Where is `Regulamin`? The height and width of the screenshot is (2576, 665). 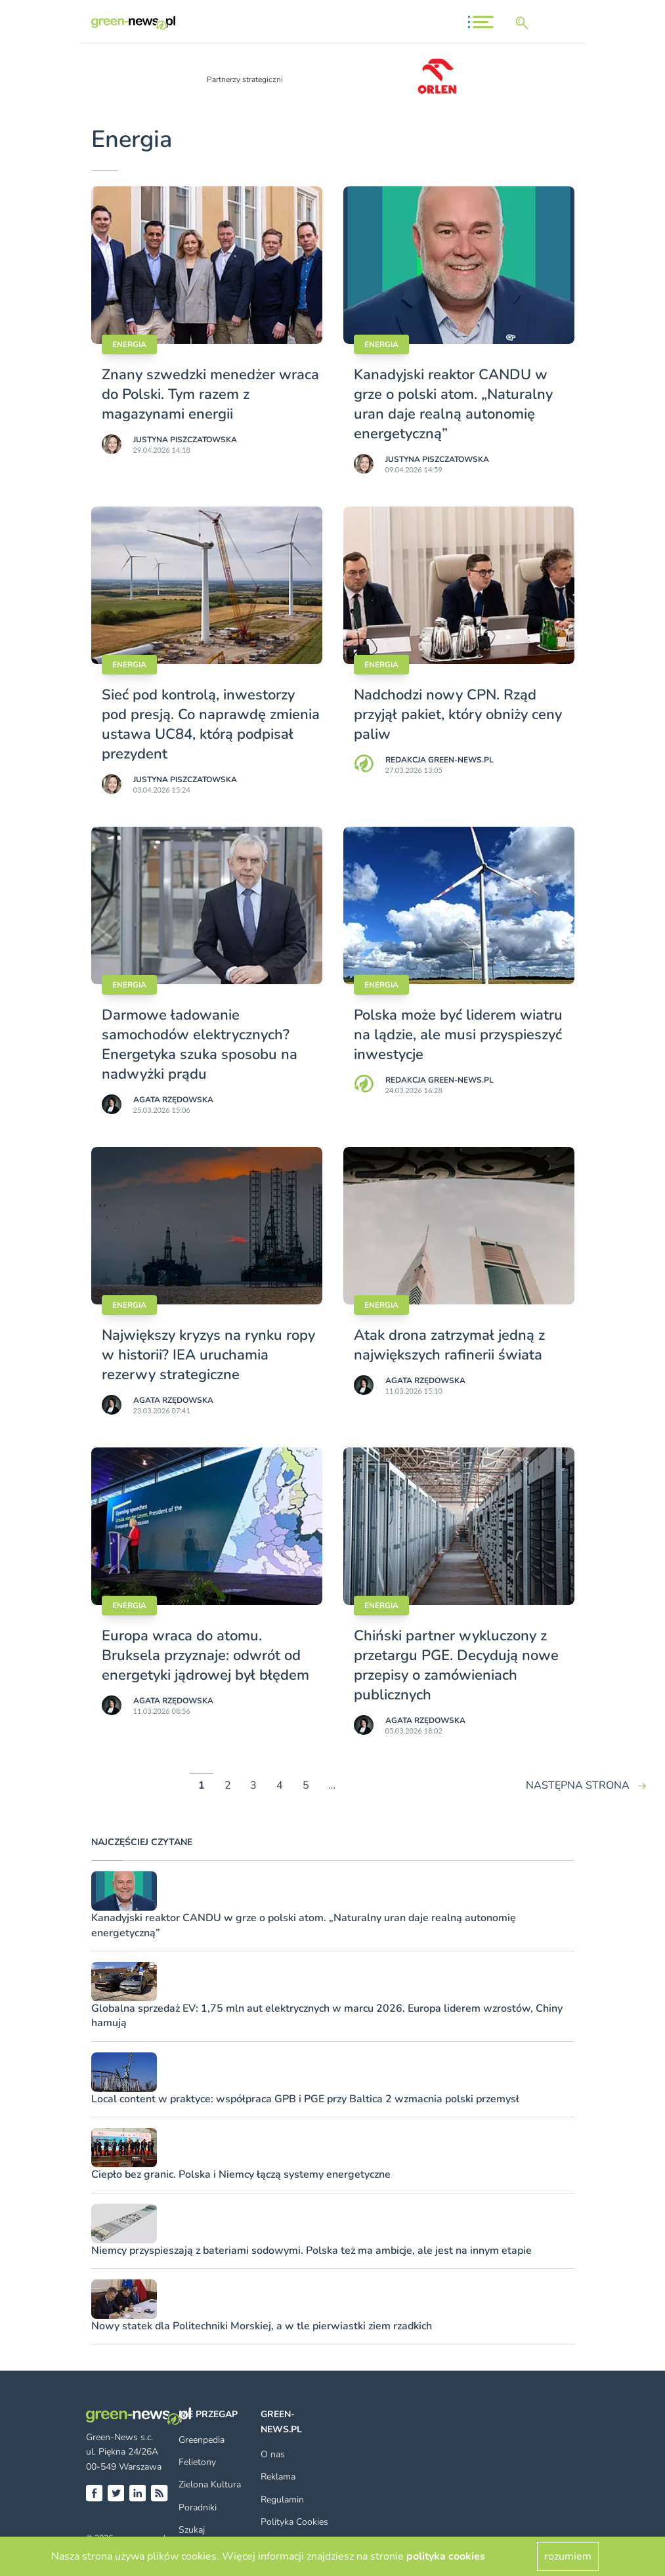 Regulamin is located at coordinates (282, 2499).